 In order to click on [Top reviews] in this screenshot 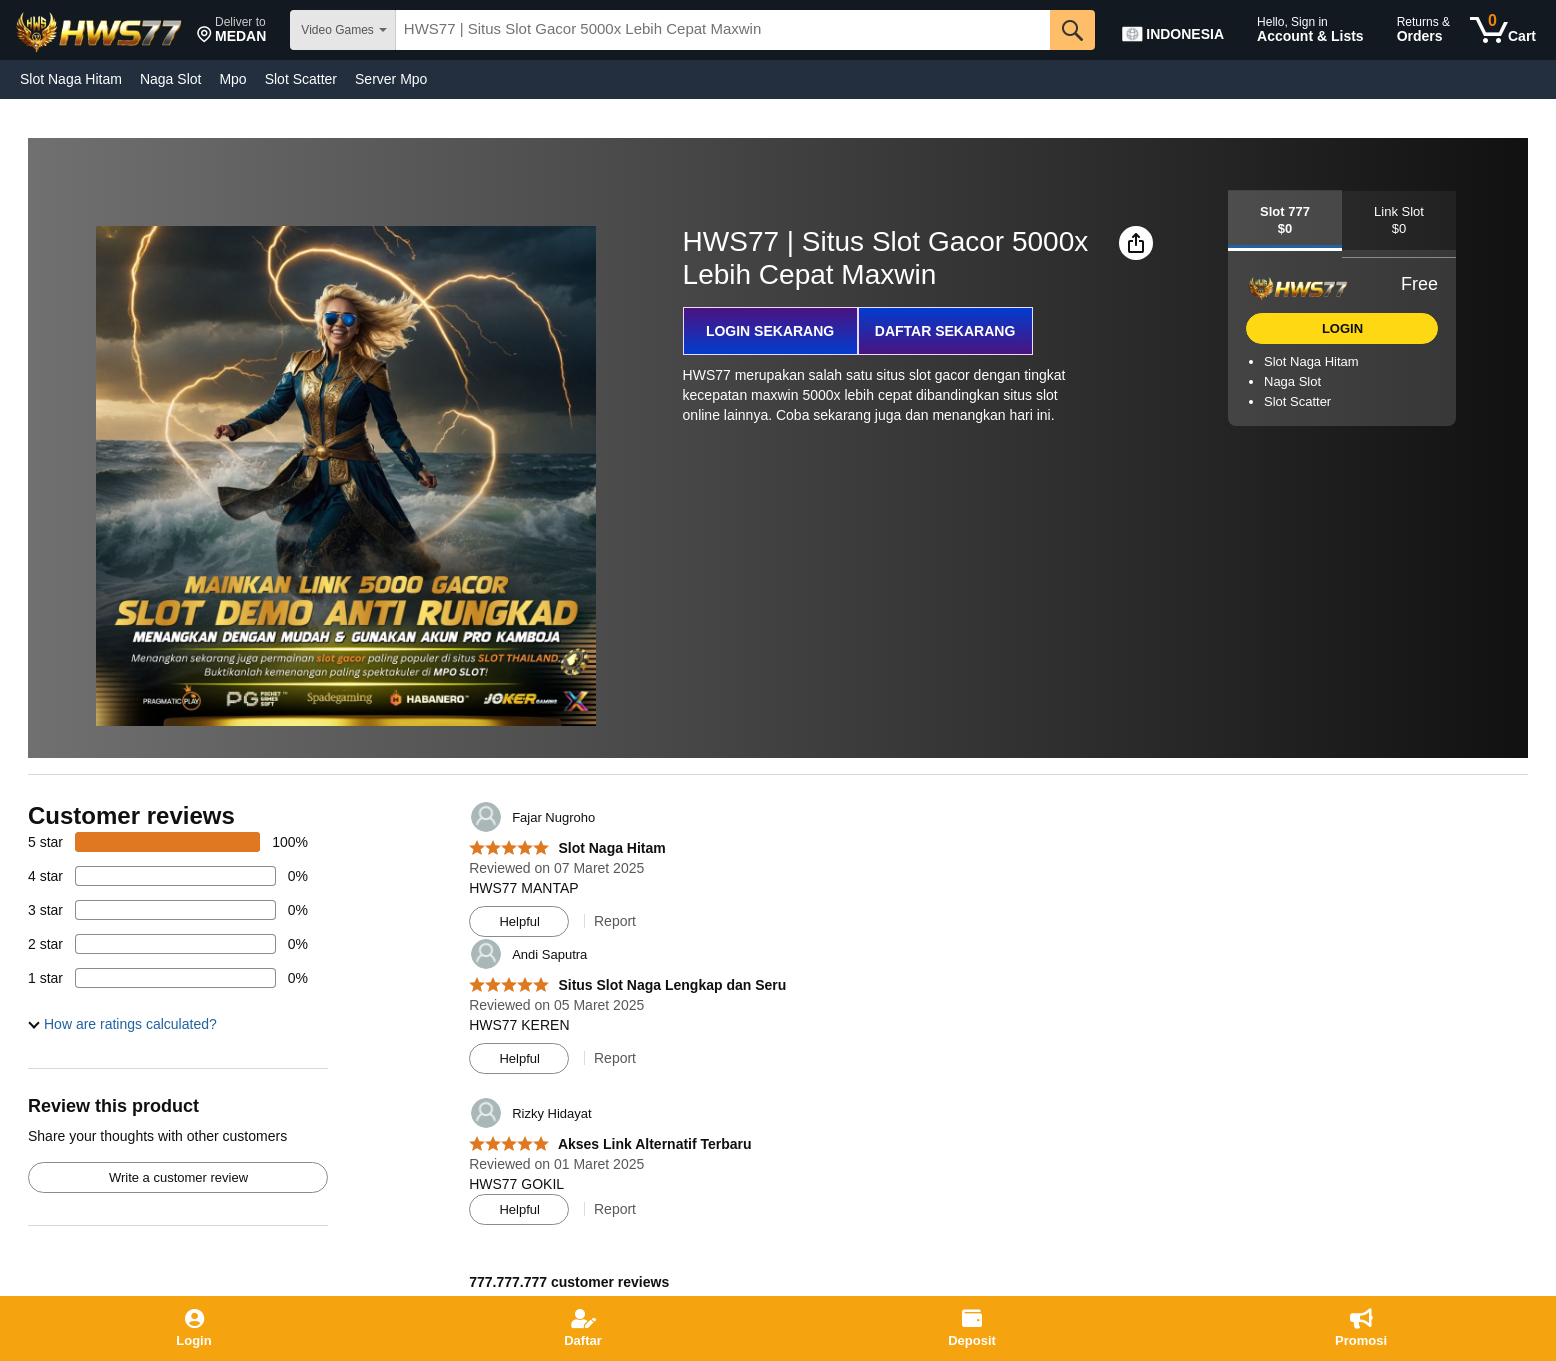, I will do `click(778, 1042)`.